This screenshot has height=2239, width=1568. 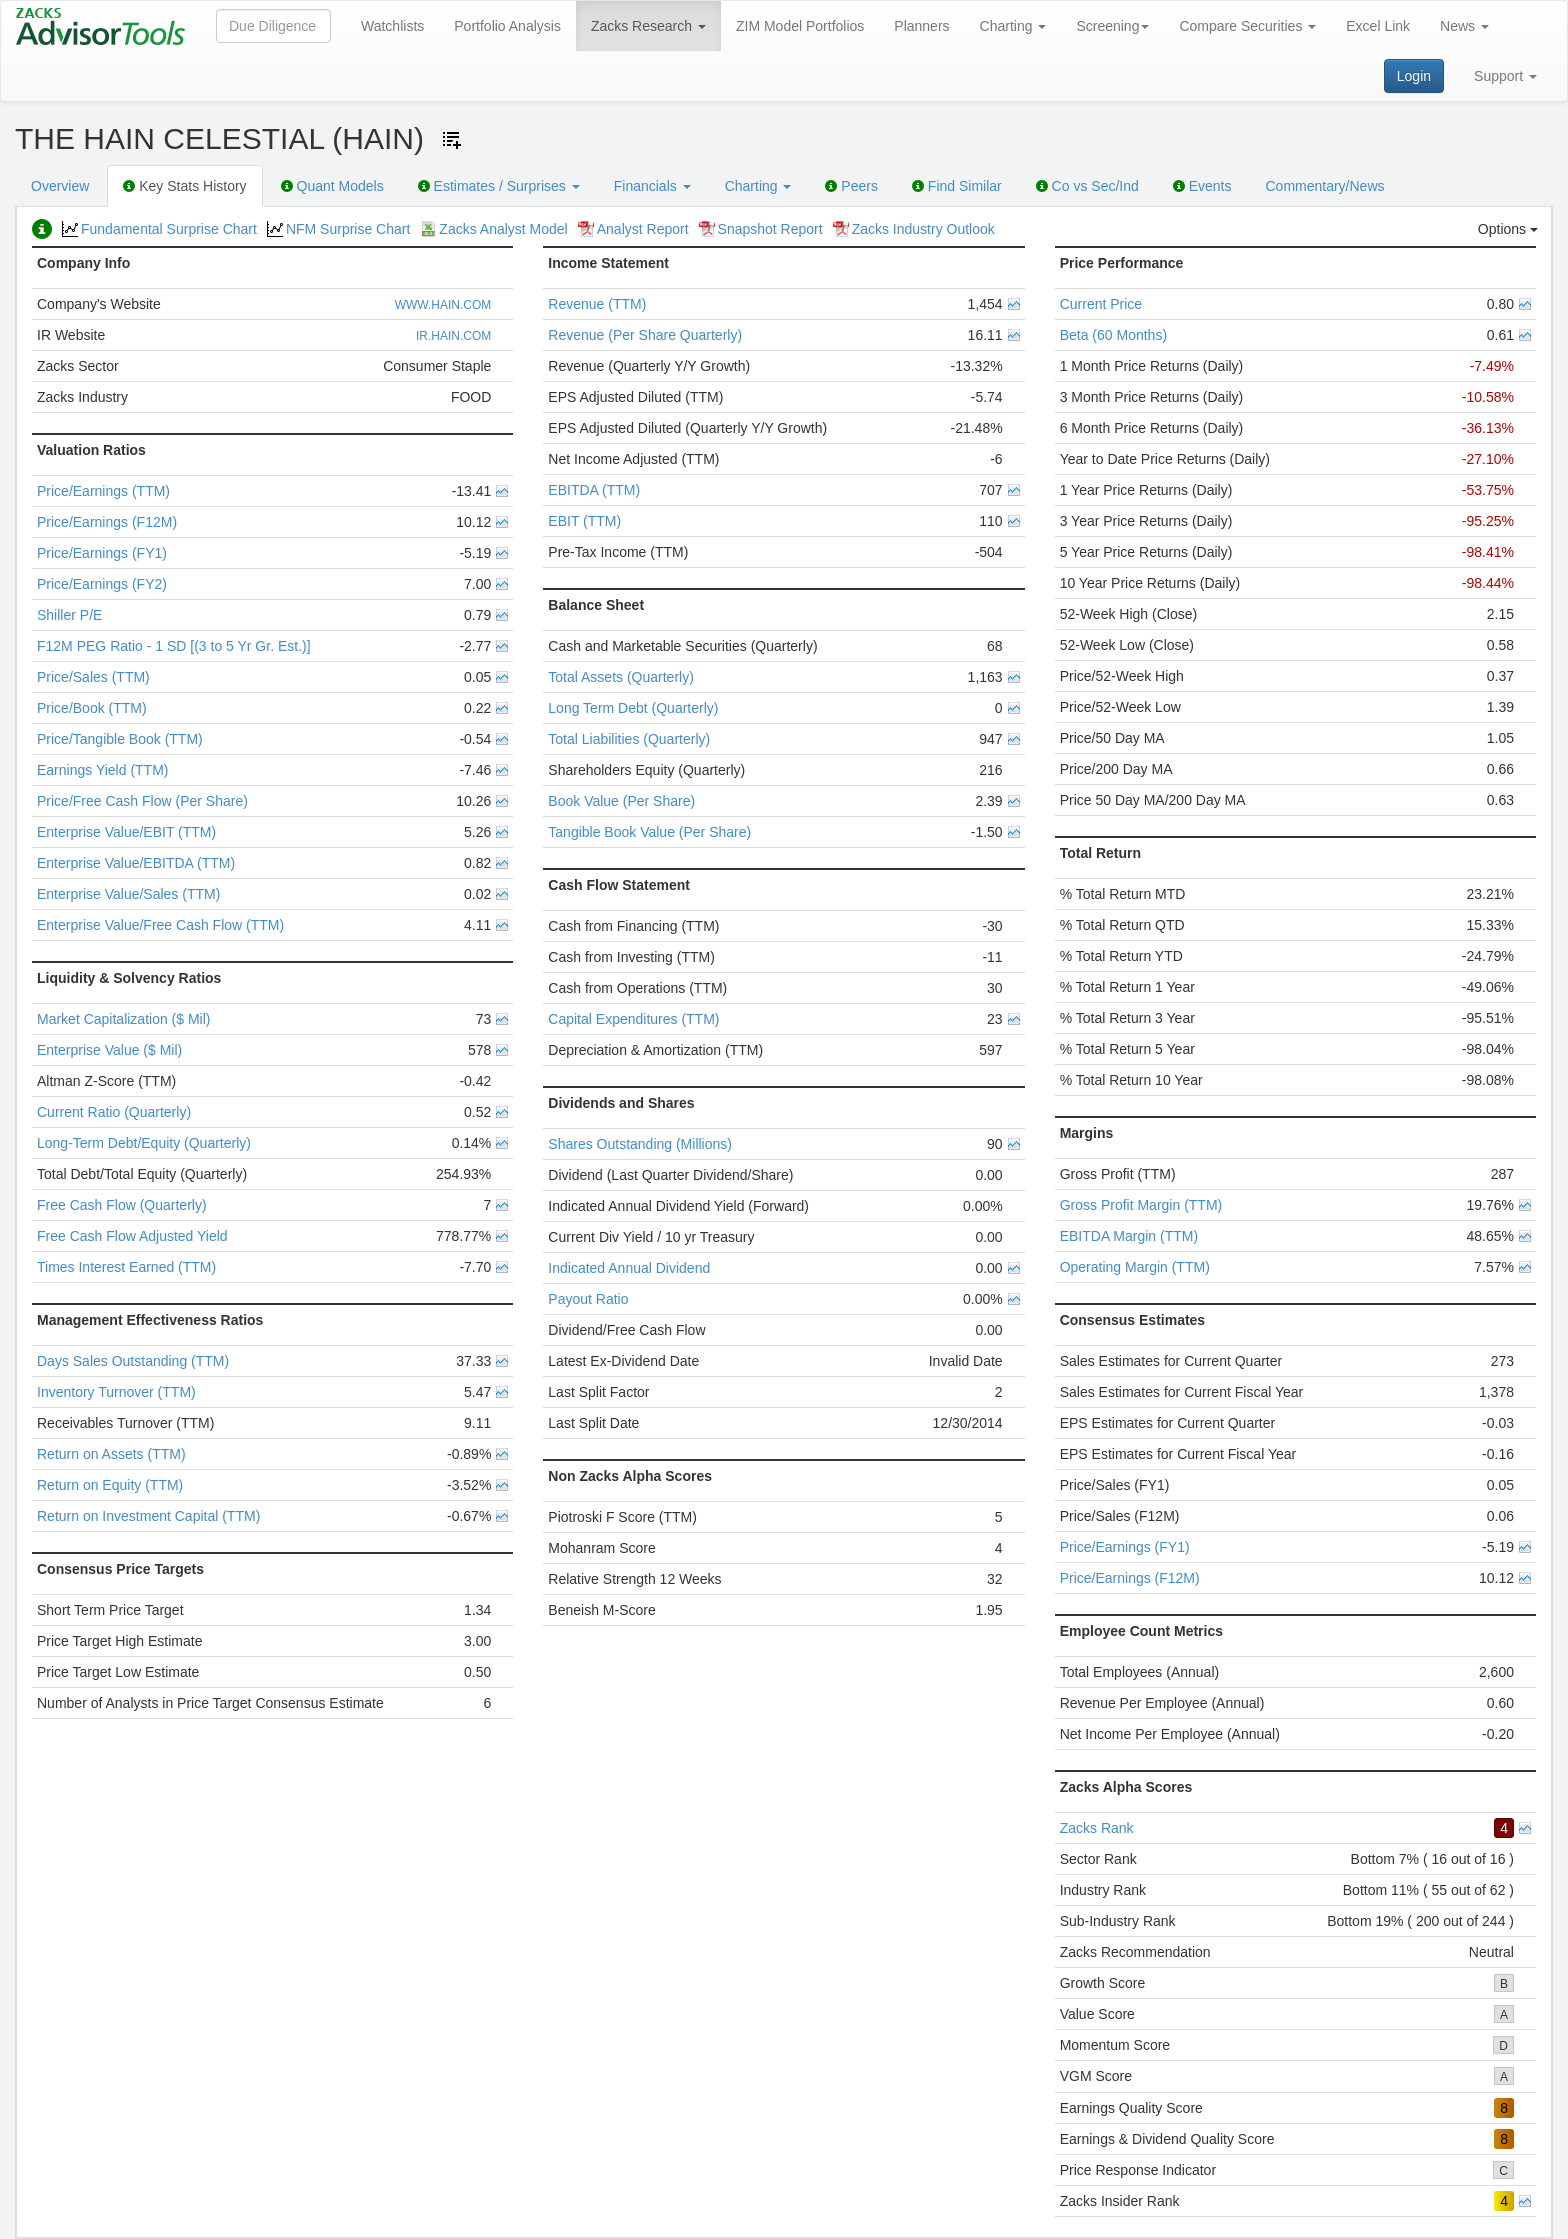 I want to click on Days Sales Outstanding (TTM), so click(x=133, y=1361).